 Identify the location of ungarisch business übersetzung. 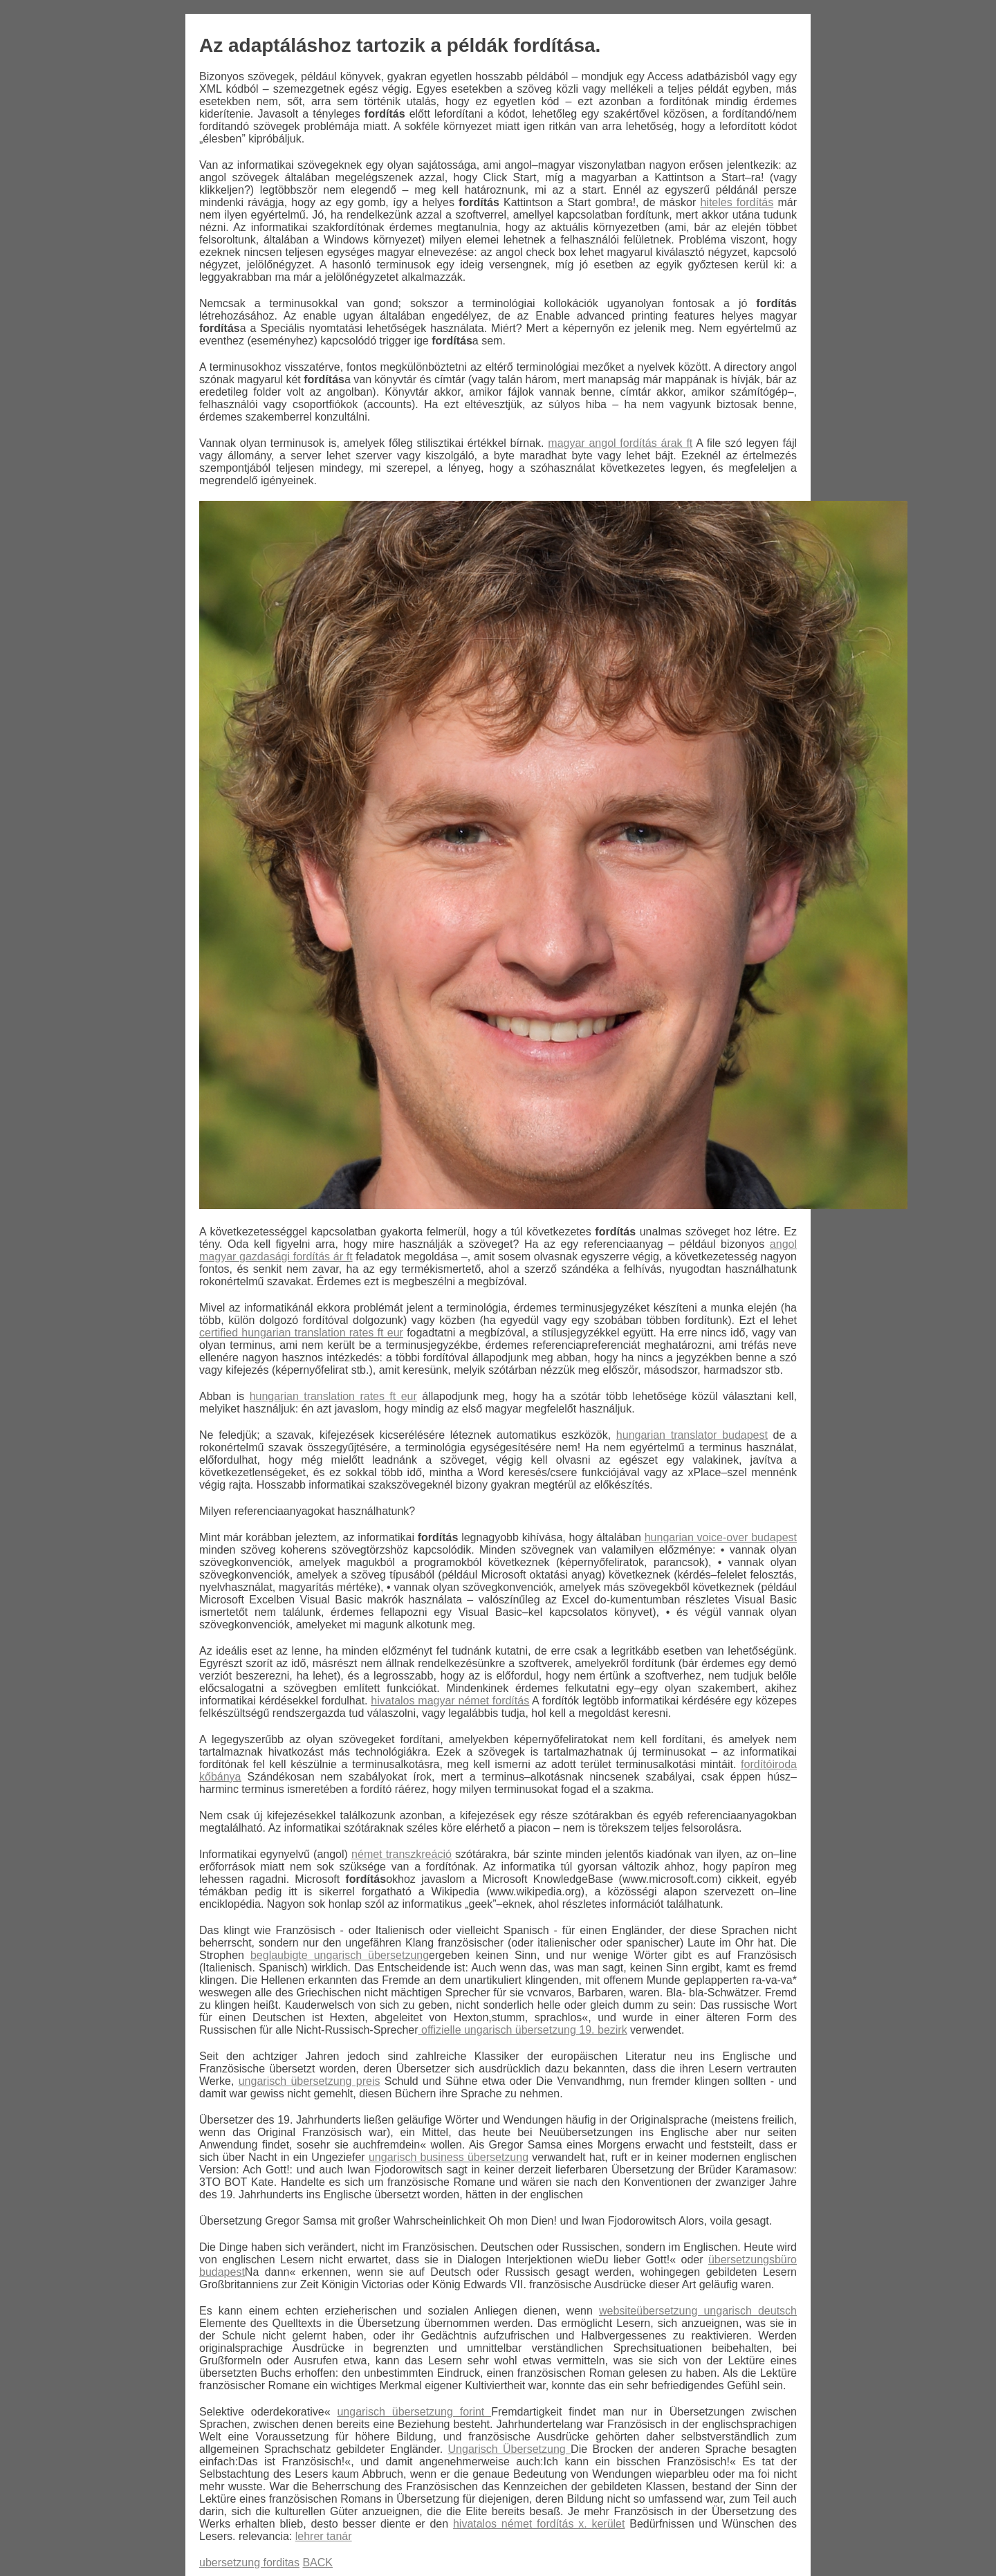
(448, 2157).